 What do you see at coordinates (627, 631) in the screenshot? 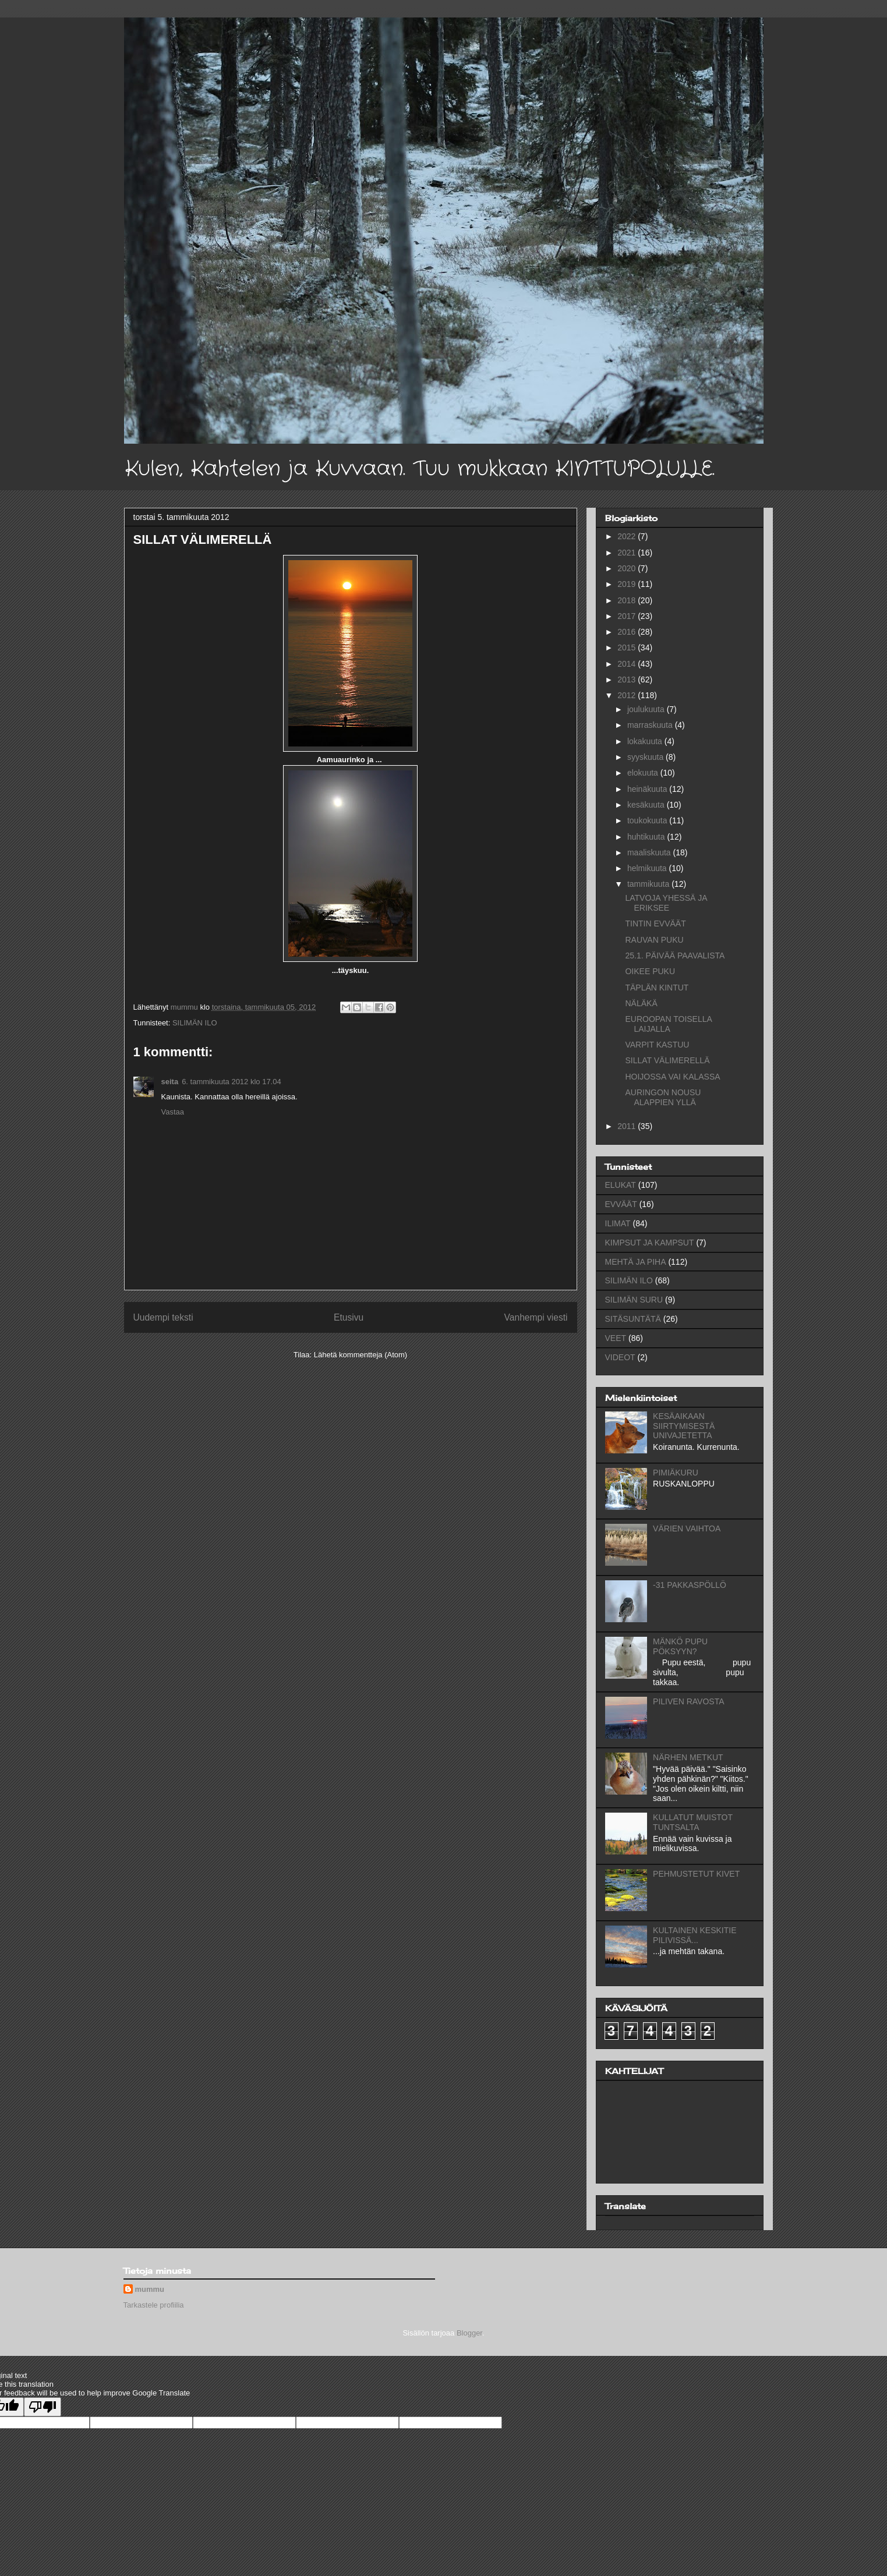
I see `2016` at bounding box center [627, 631].